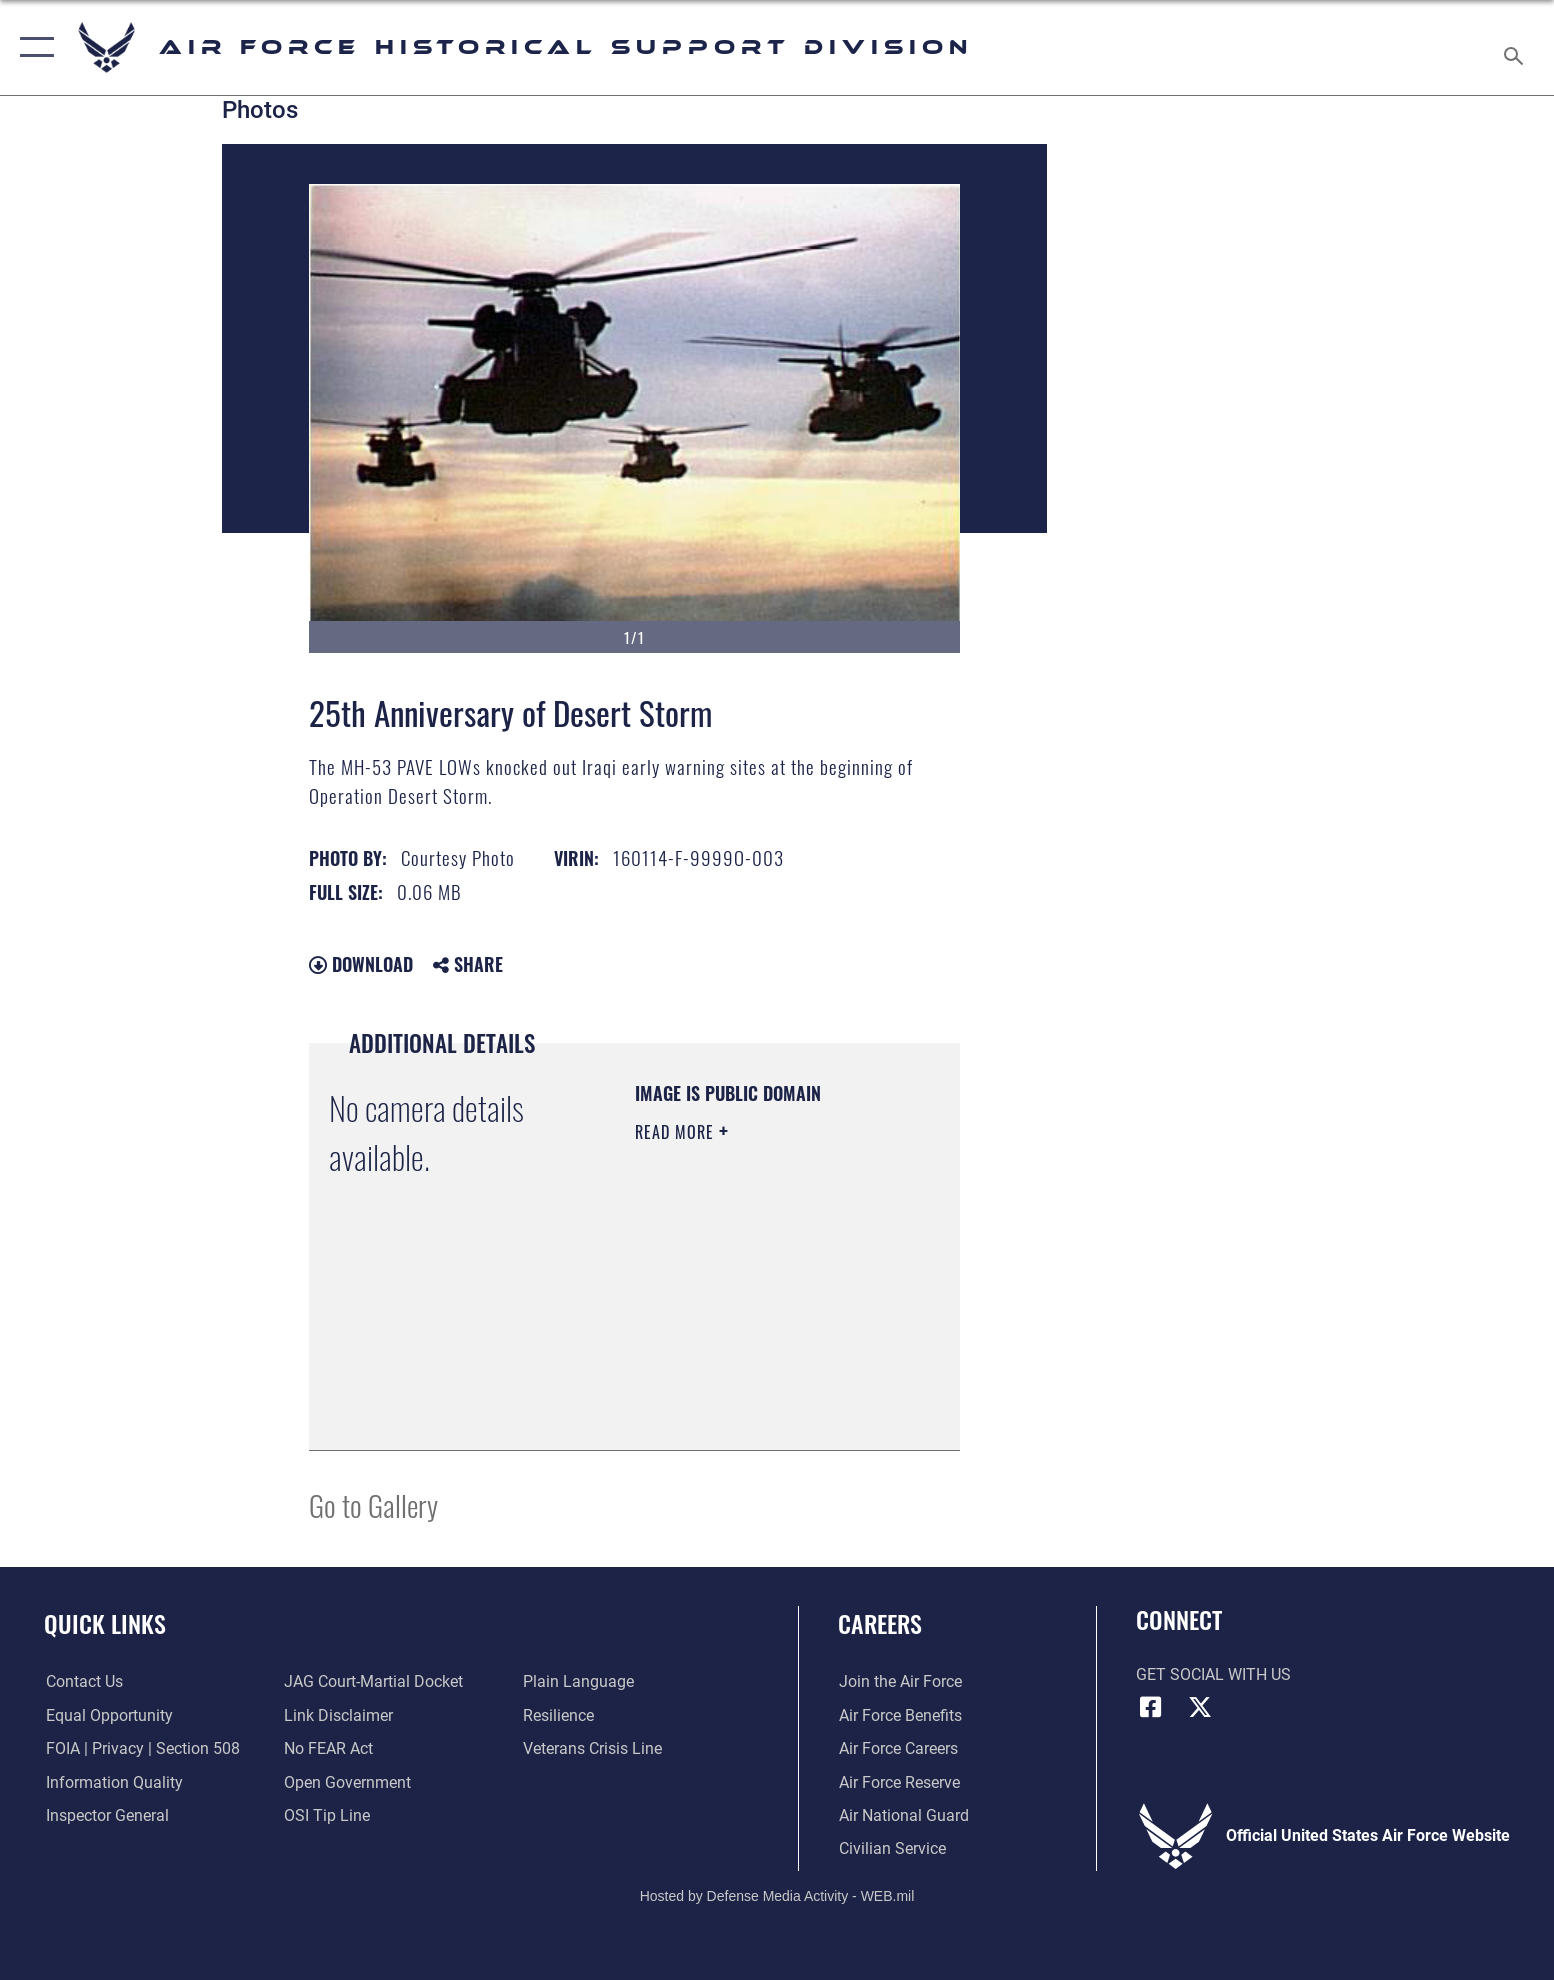  I want to click on [Link to the Air Force Reserve opens in a new window], so click(898, 1781).